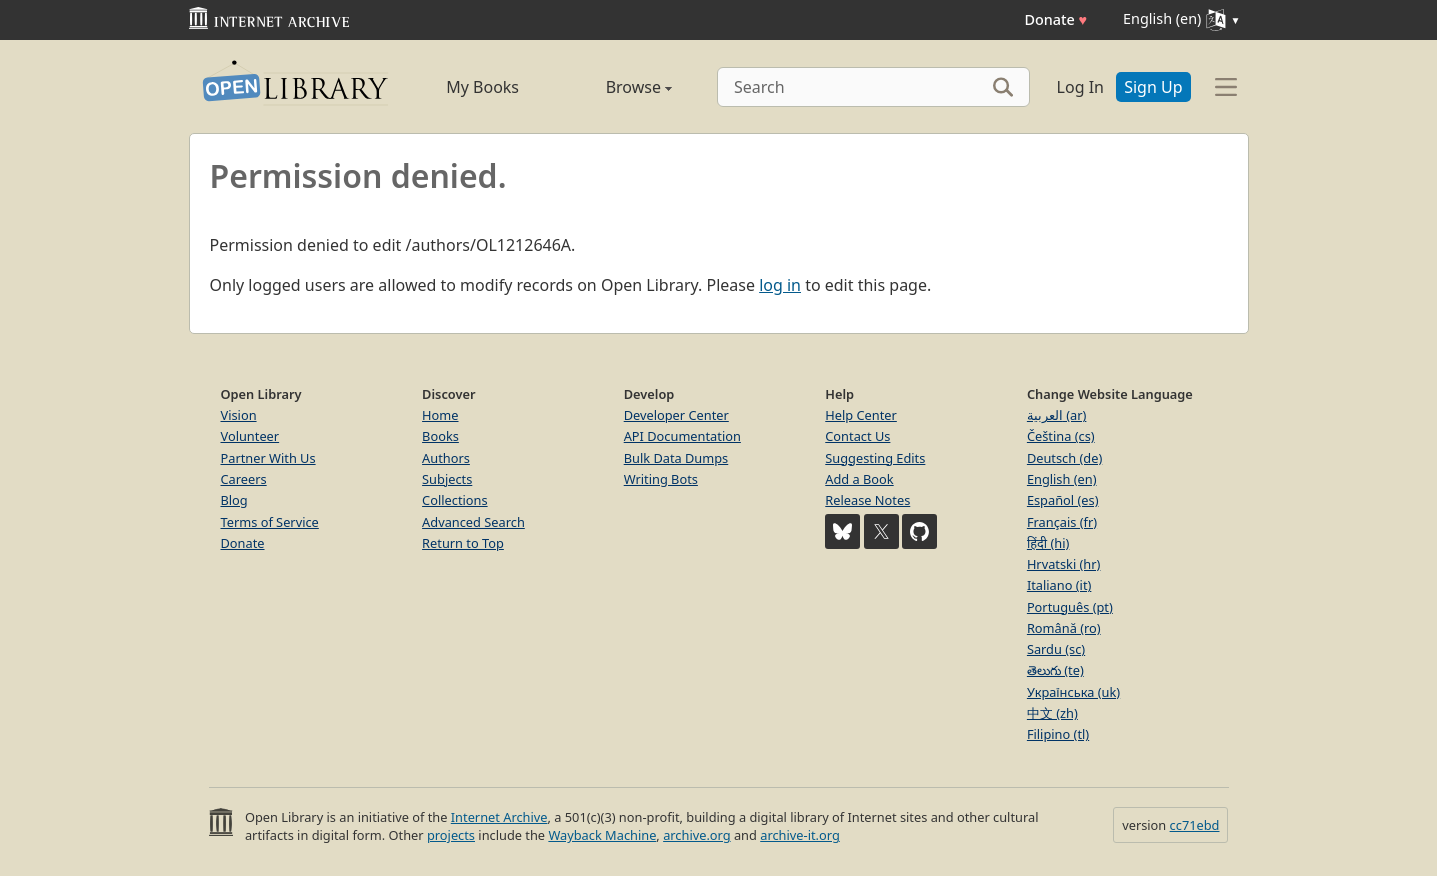 Image resolution: width=1437 pixels, height=876 pixels. Describe the element at coordinates (250, 436) in the screenshot. I see `Volunteer` at that location.